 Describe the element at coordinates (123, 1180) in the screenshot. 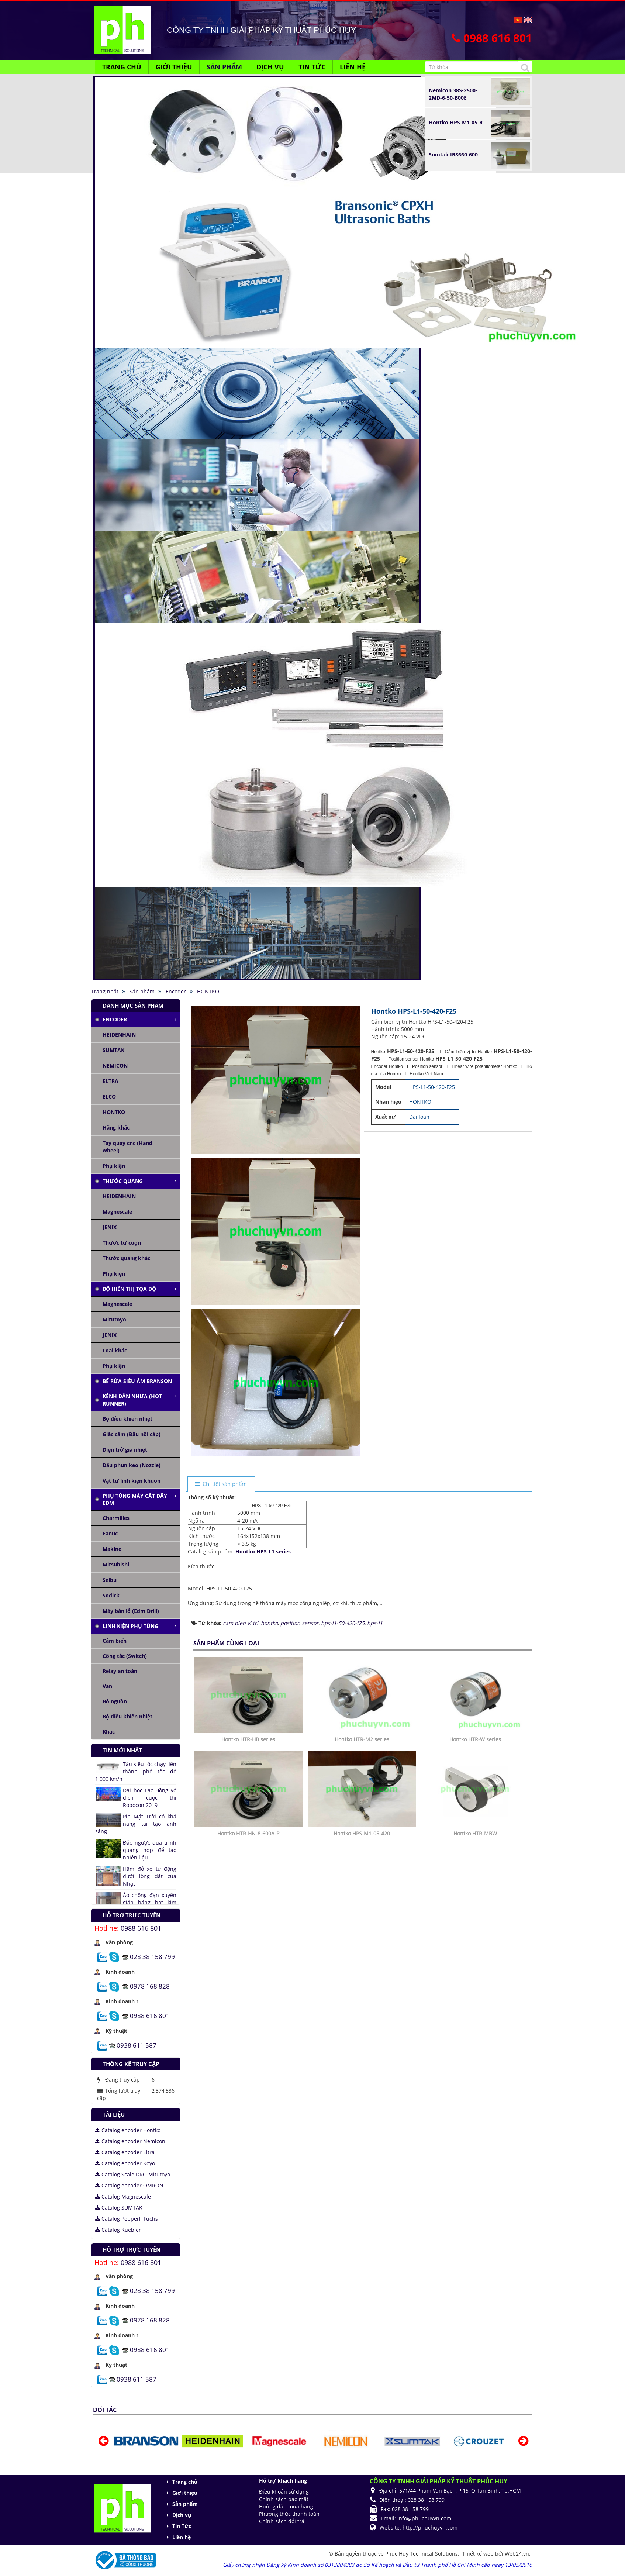

I see `Thước quang` at that location.